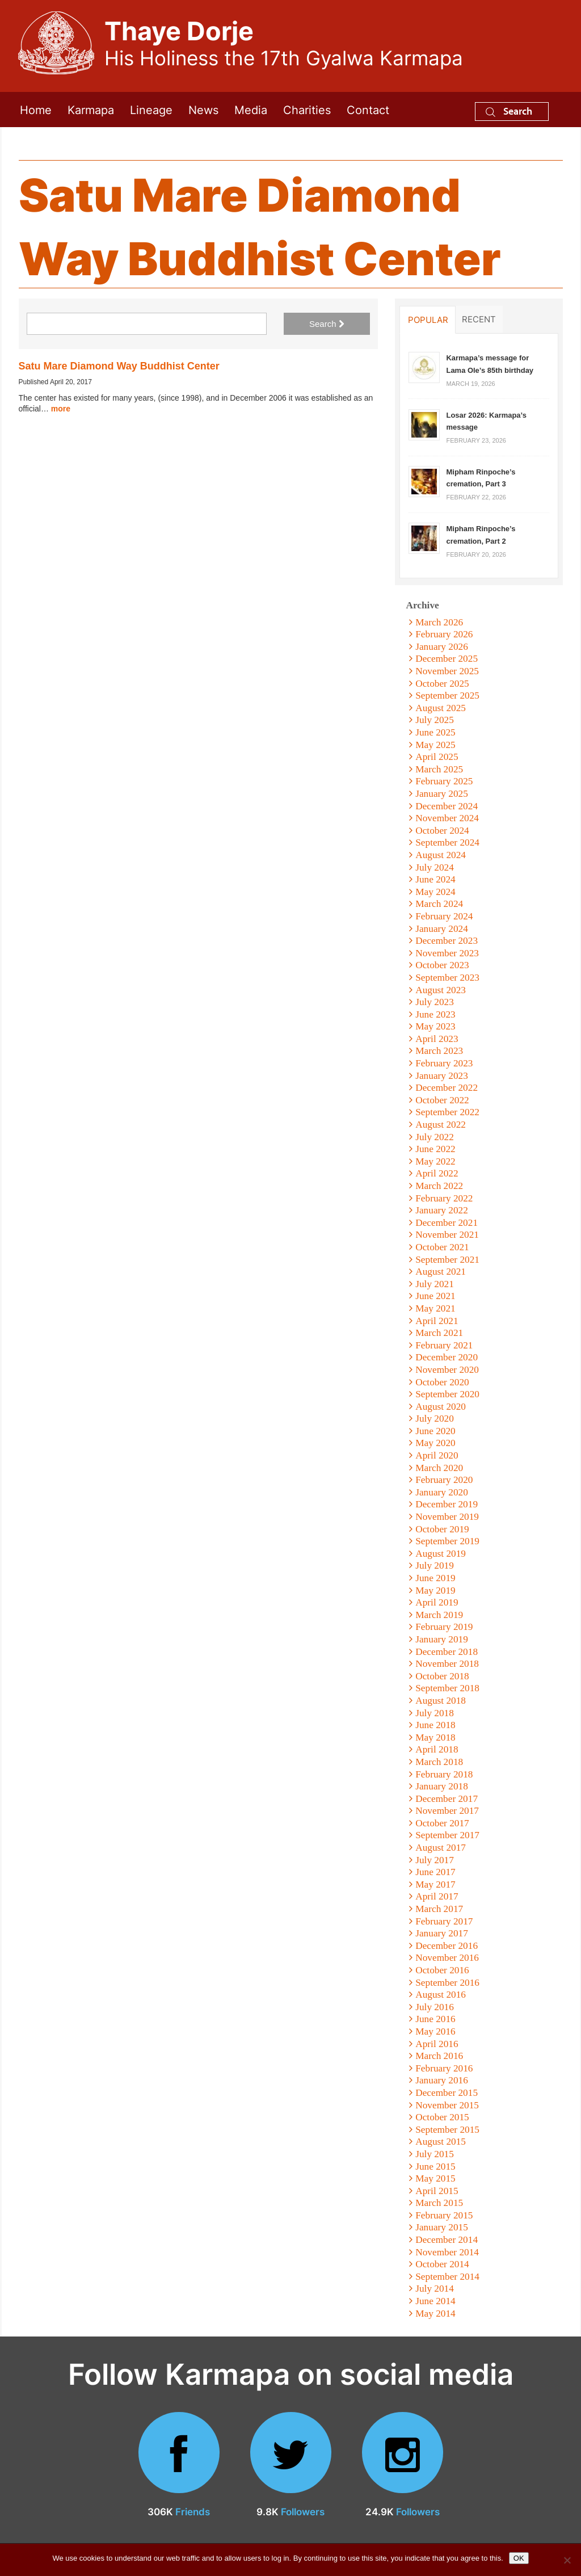  Describe the element at coordinates (119, 366) in the screenshot. I see `Satu Mare Diamond Way Buddhist Center` at that location.